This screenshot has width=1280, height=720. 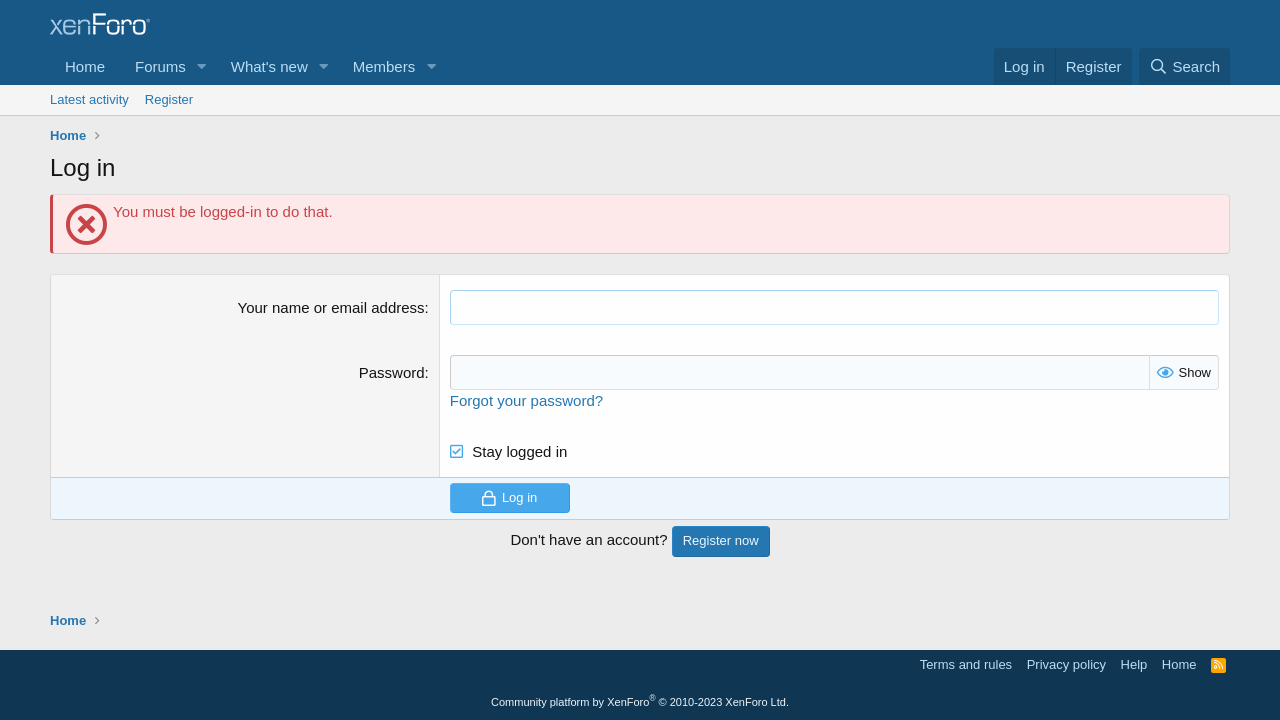 What do you see at coordinates (89, 99) in the screenshot?
I see `Latest activity` at bounding box center [89, 99].